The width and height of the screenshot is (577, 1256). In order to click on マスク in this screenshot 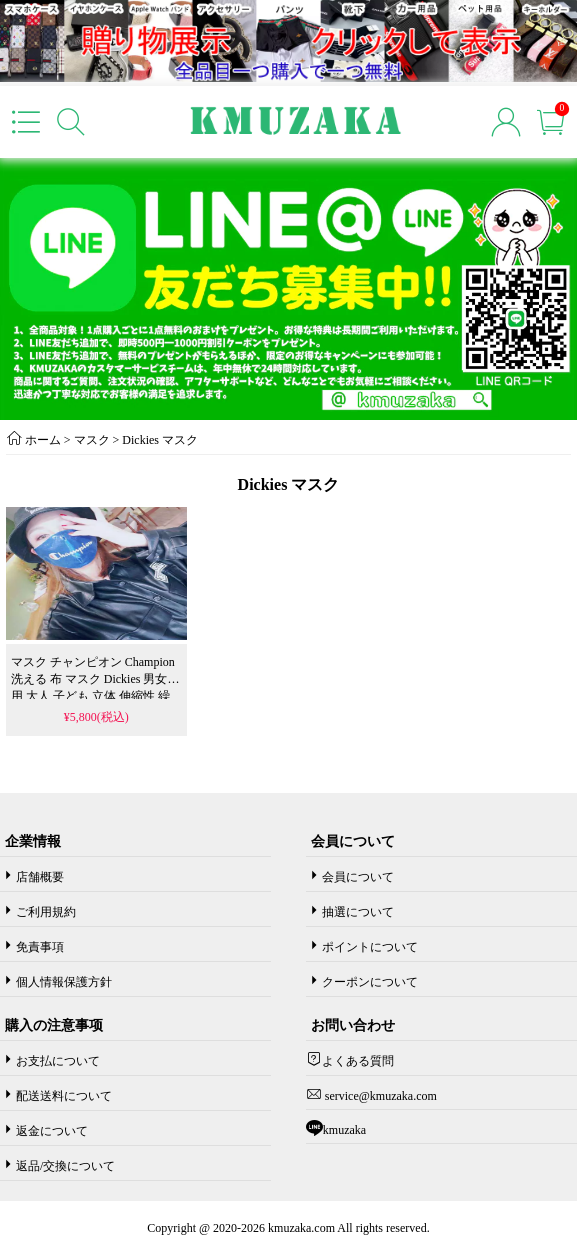, I will do `click(92, 440)`.